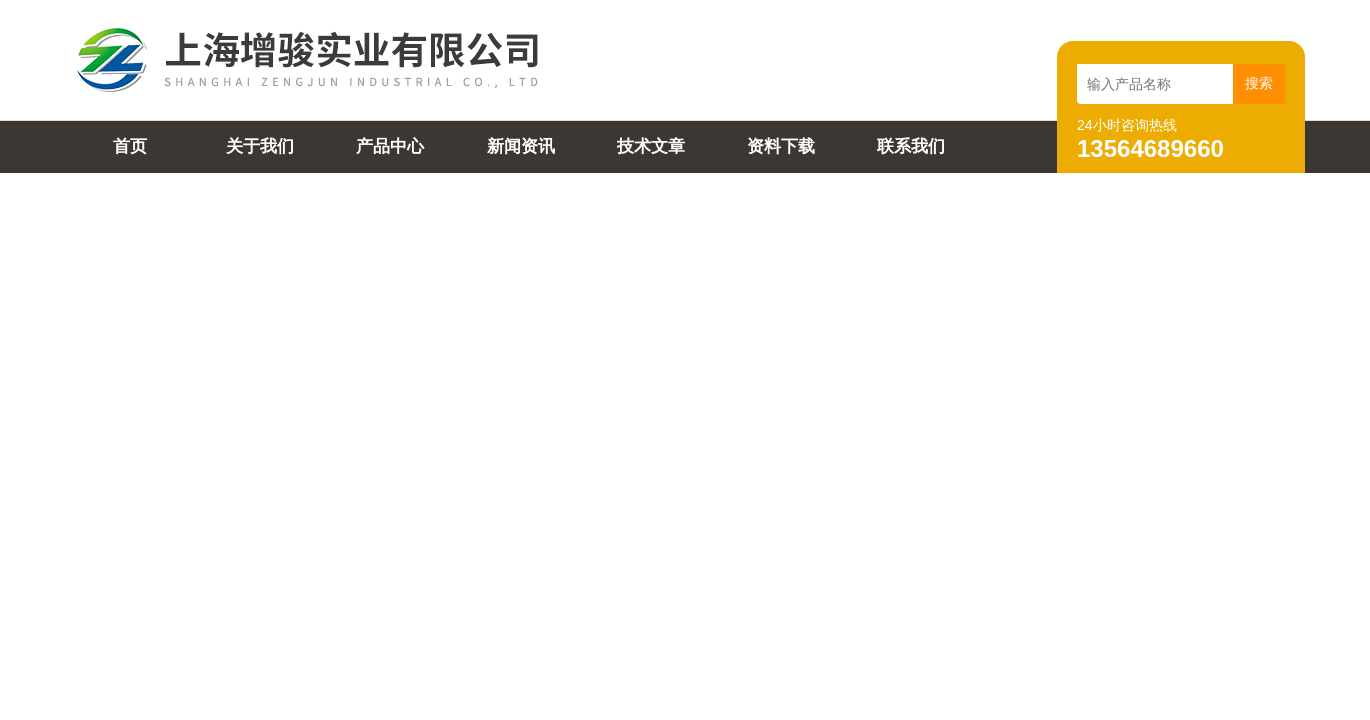 Image resolution: width=1370 pixels, height=720 pixels. Describe the element at coordinates (911, 146) in the screenshot. I see `联系我们` at that location.